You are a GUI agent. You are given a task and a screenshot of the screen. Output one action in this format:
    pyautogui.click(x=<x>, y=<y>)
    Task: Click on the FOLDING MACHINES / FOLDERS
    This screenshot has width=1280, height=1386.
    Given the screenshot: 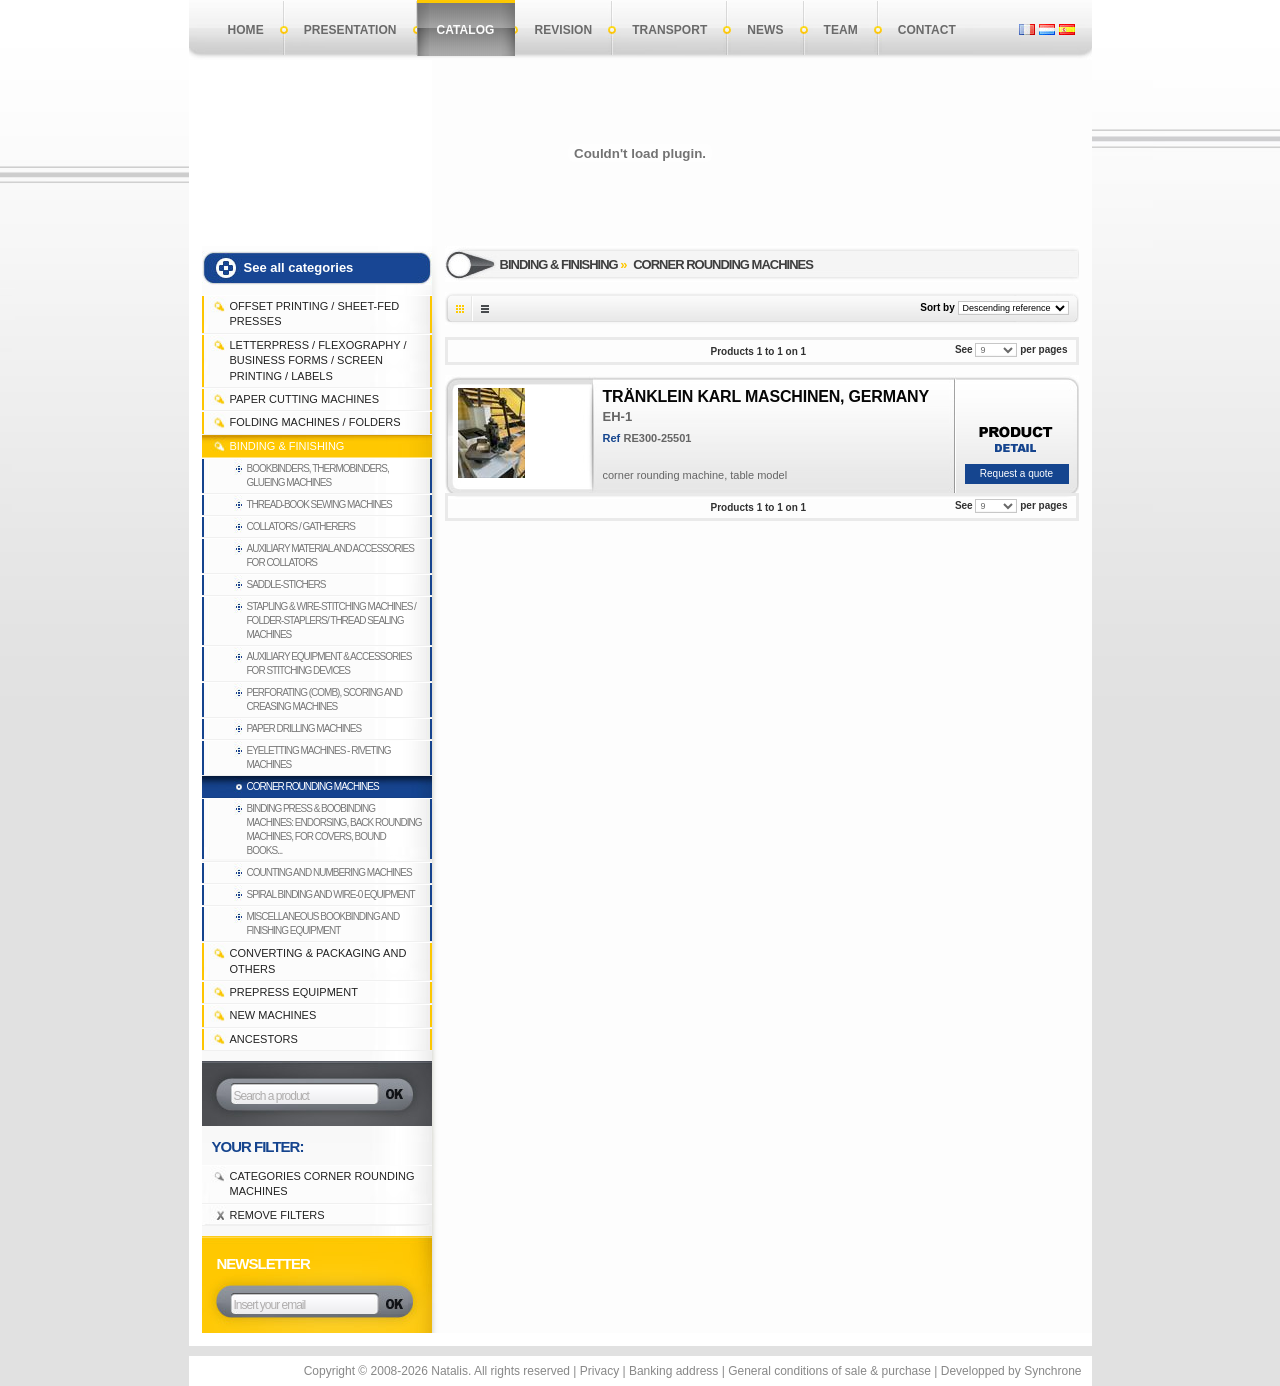 What is the action you would take?
    pyautogui.click(x=315, y=422)
    